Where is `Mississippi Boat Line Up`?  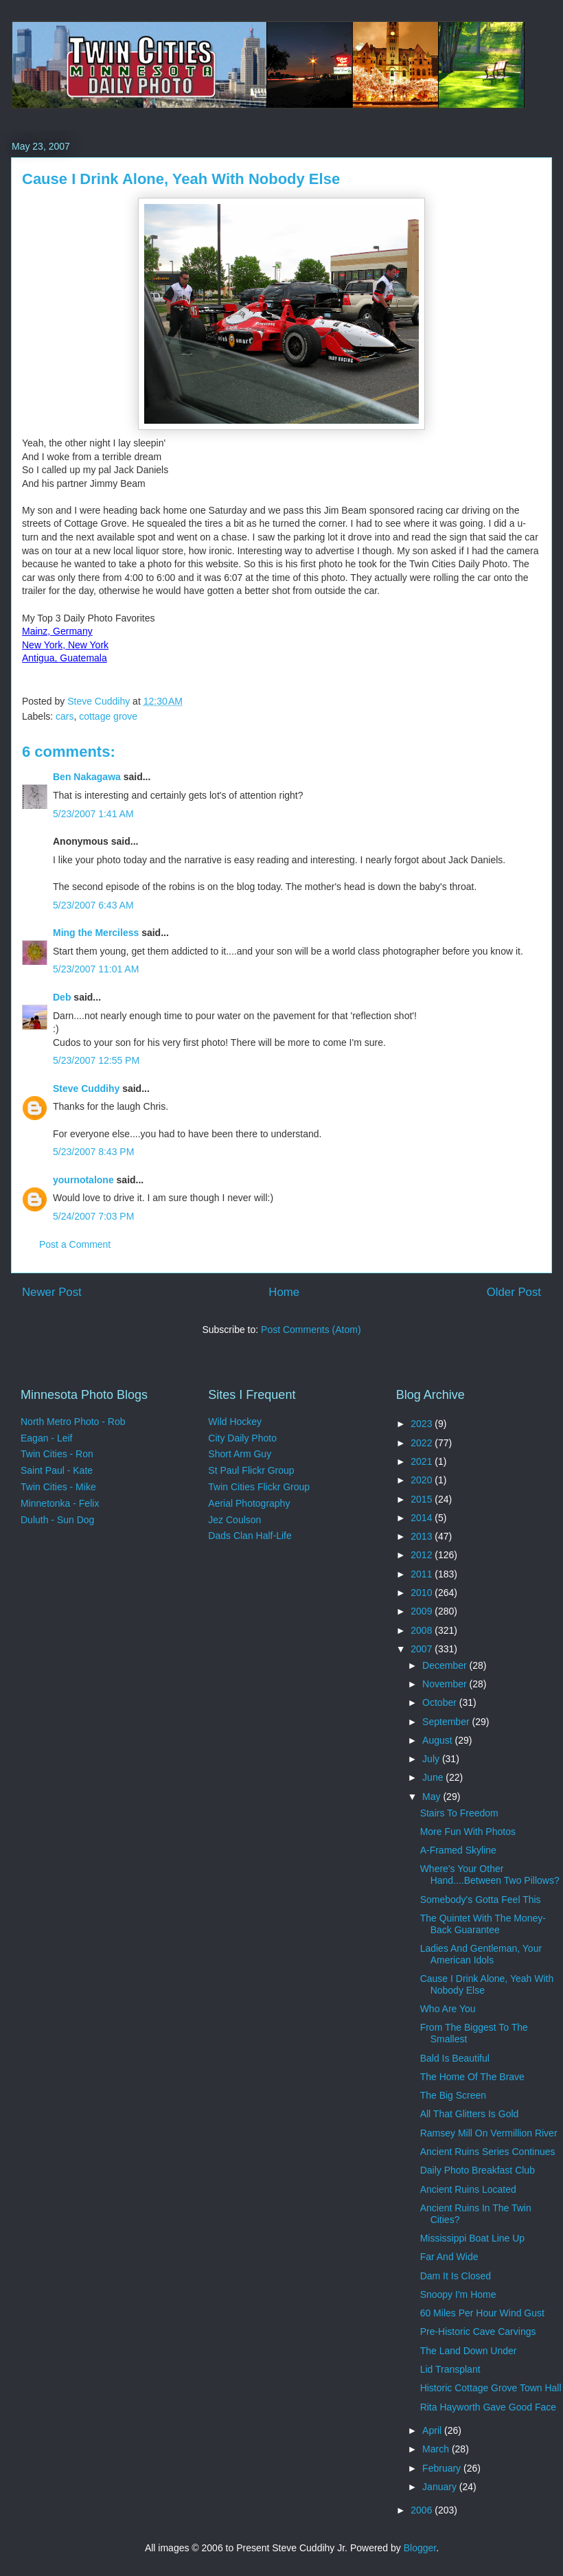
Mississippi Boat Line Up is located at coordinates (472, 2238).